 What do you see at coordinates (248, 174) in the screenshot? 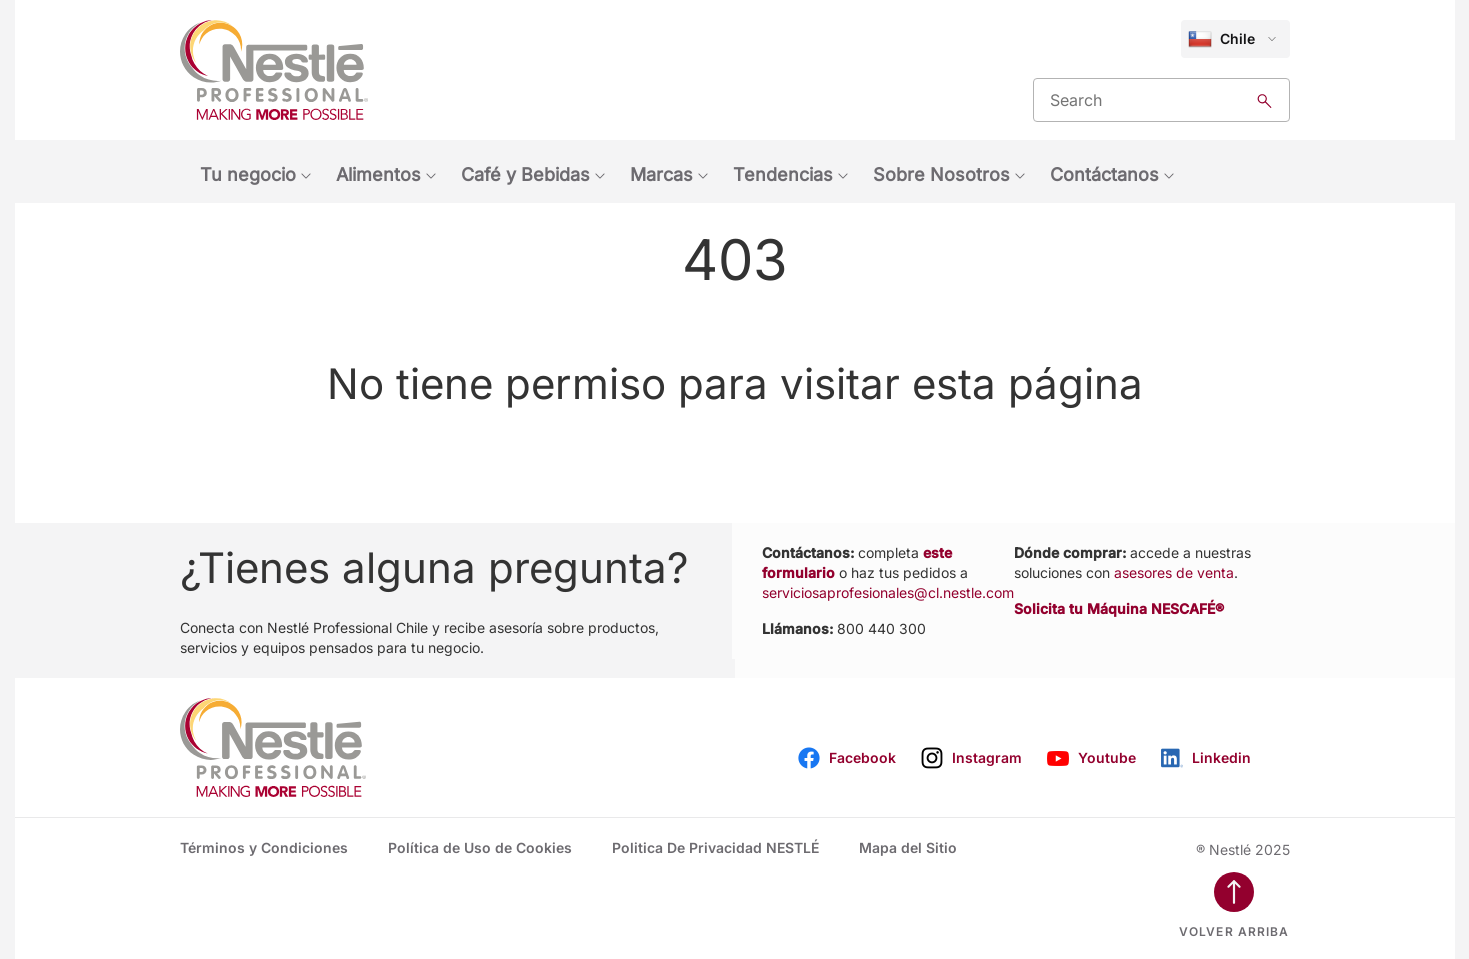
I see `Tu negocio` at bounding box center [248, 174].